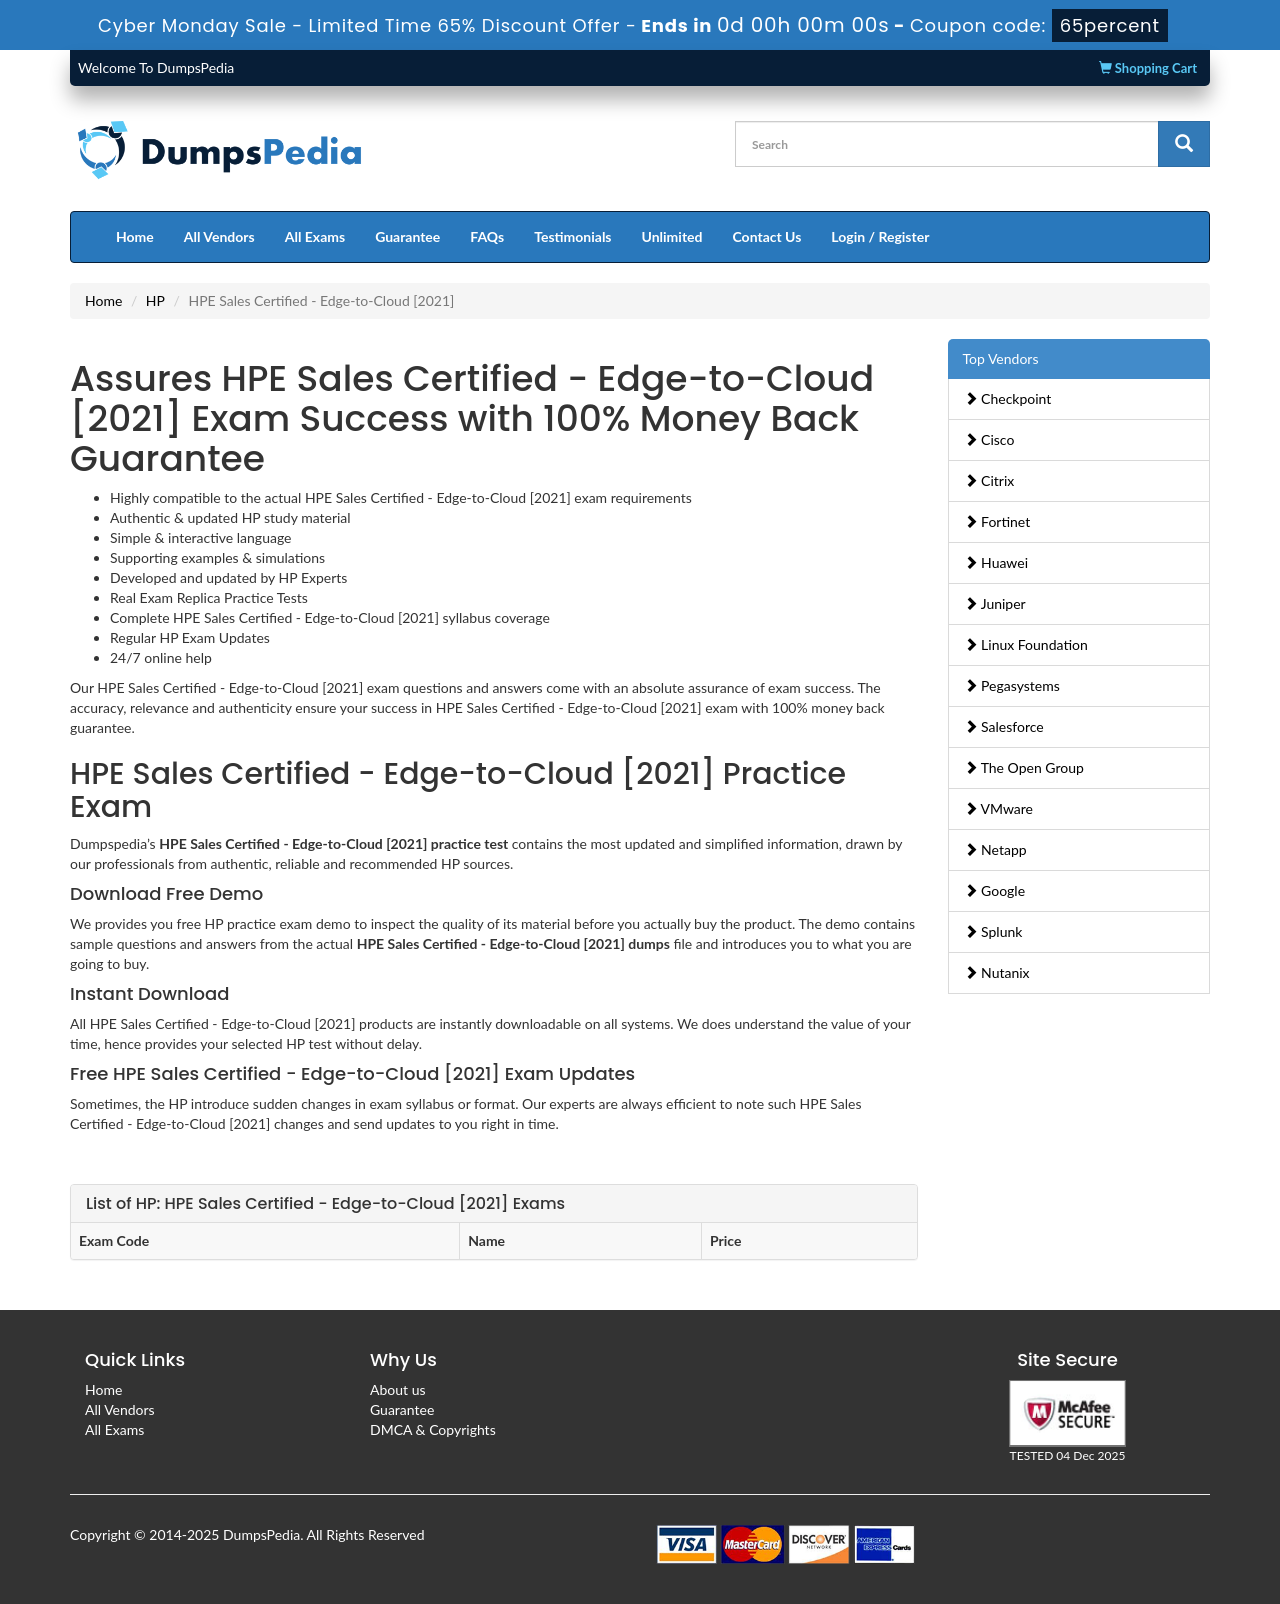 Image resolution: width=1280 pixels, height=1604 pixels. What do you see at coordinates (880, 236) in the screenshot?
I see `Login / Register` at bounding box center [880, 236].